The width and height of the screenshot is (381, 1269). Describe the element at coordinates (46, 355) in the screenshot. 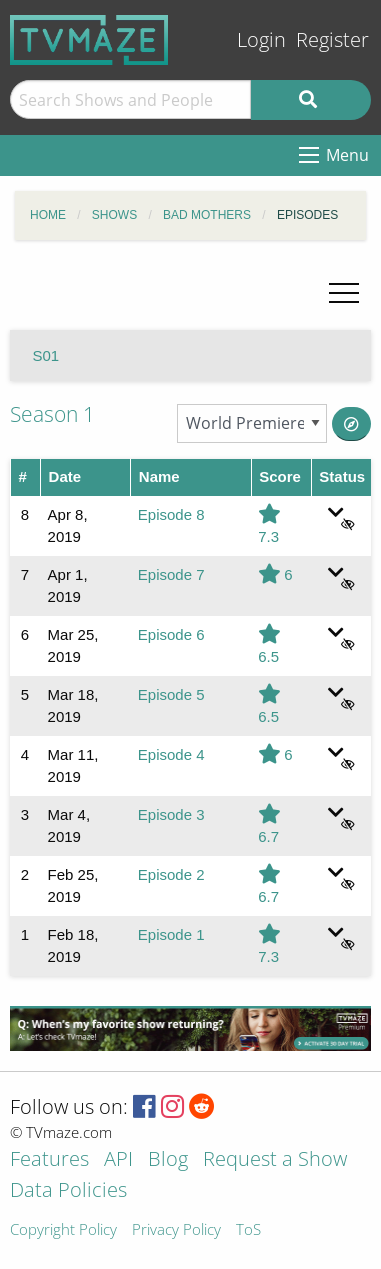

I see `S01` at that location.